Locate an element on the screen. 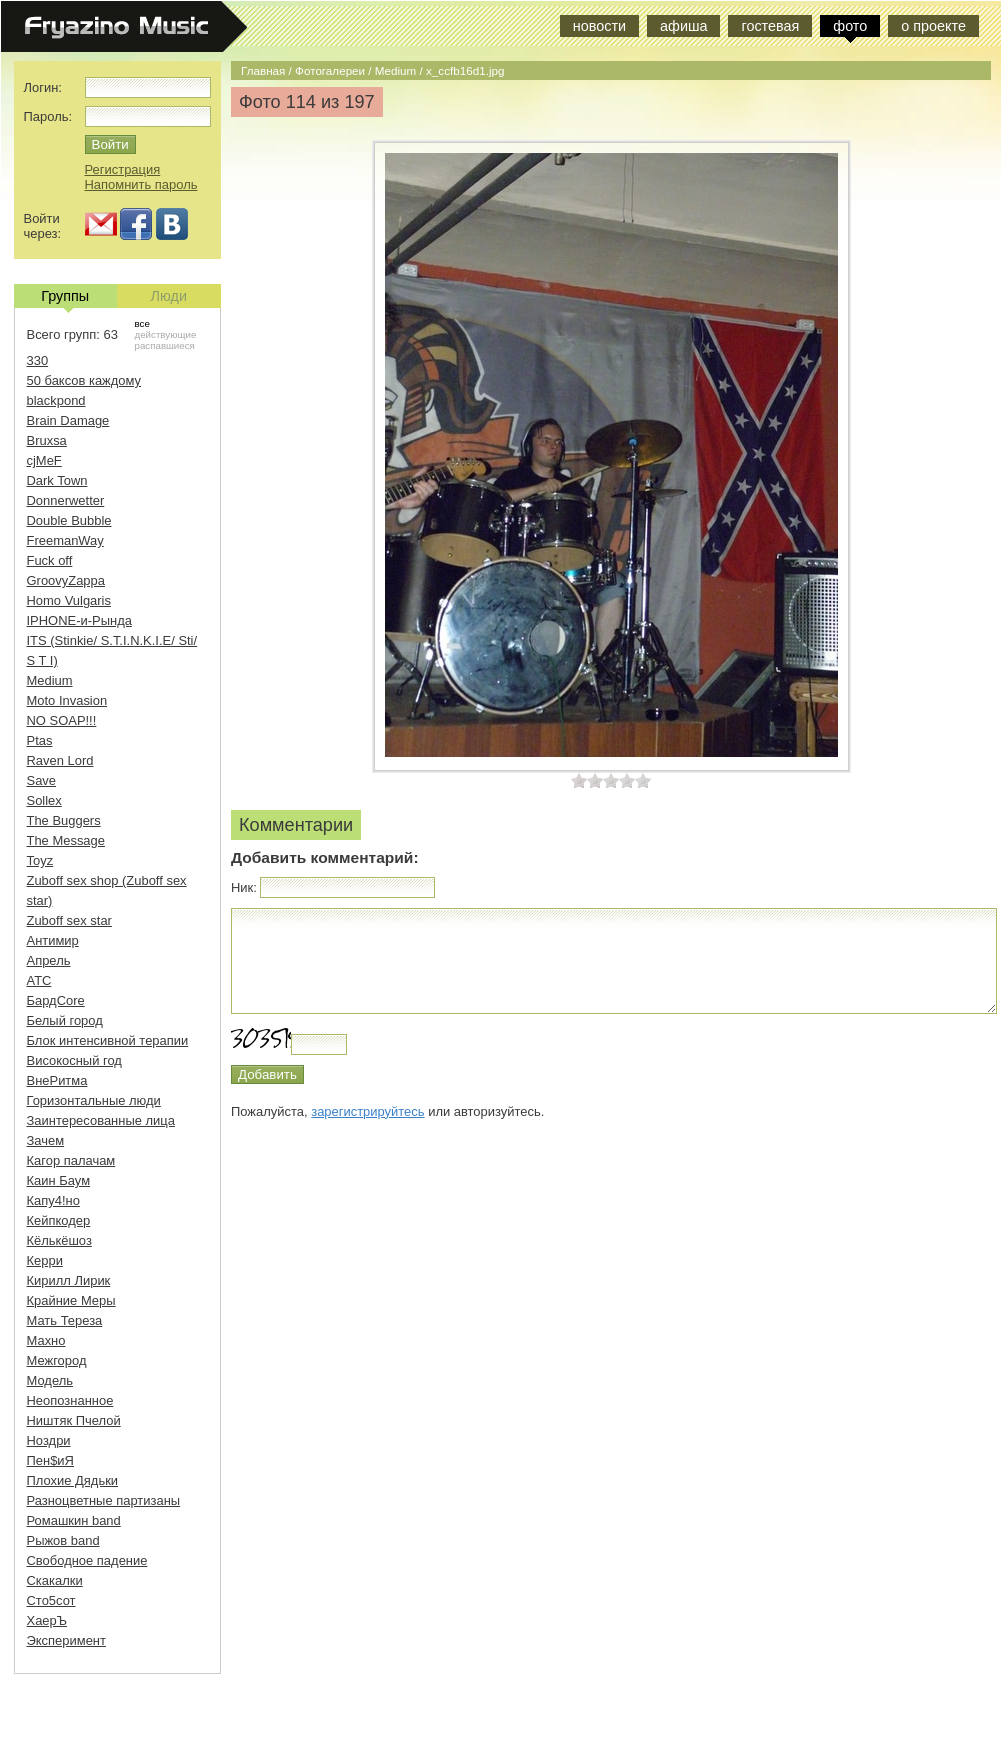 This screenshot has width=1002, height=1756. Скакалки is located at coordinates (55, 1580).